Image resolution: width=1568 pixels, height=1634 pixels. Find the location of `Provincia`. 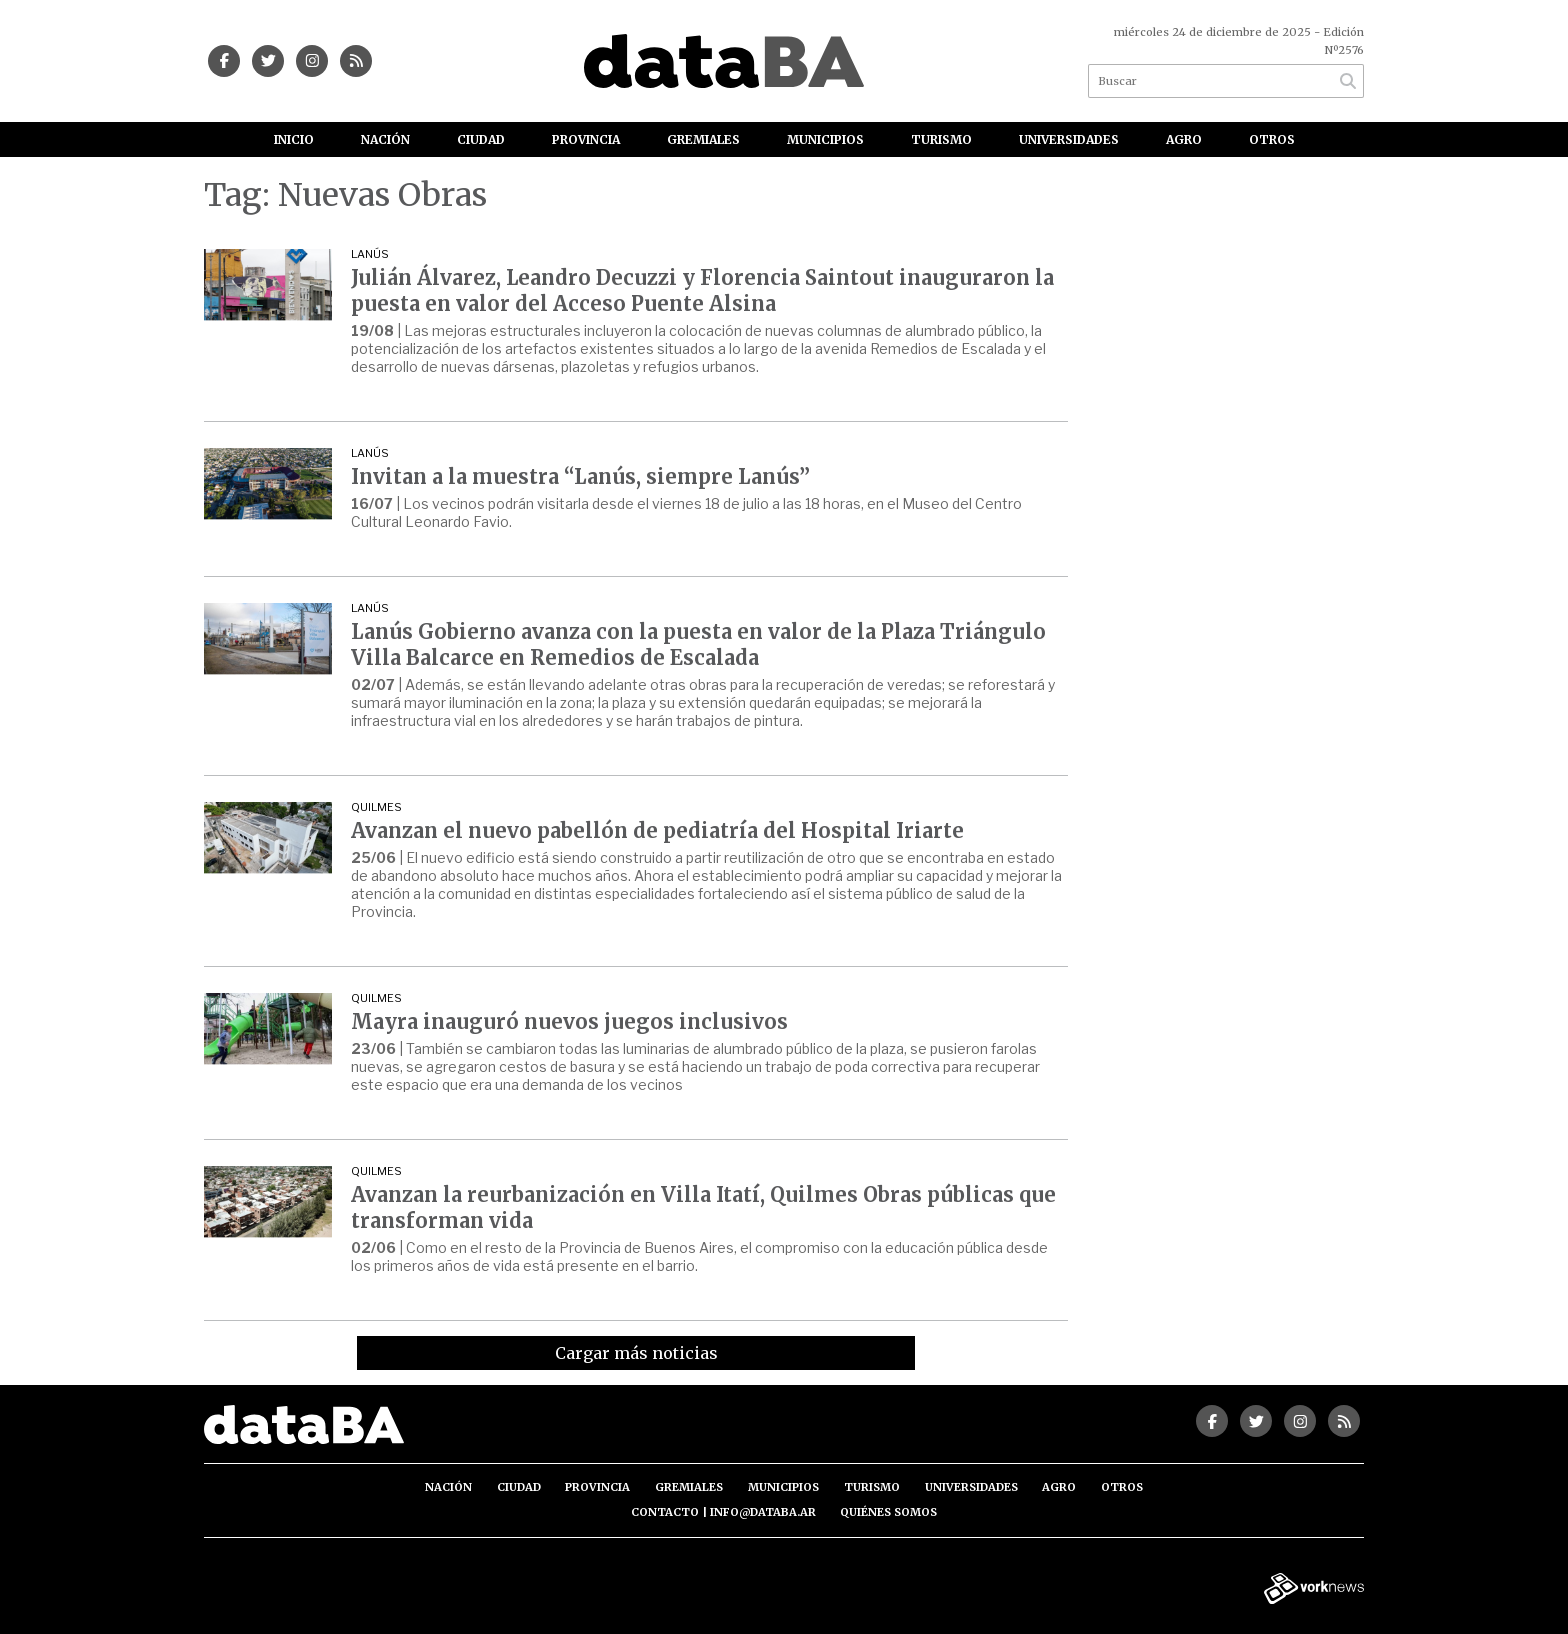

Provincia is located at coordinates (586, 139).